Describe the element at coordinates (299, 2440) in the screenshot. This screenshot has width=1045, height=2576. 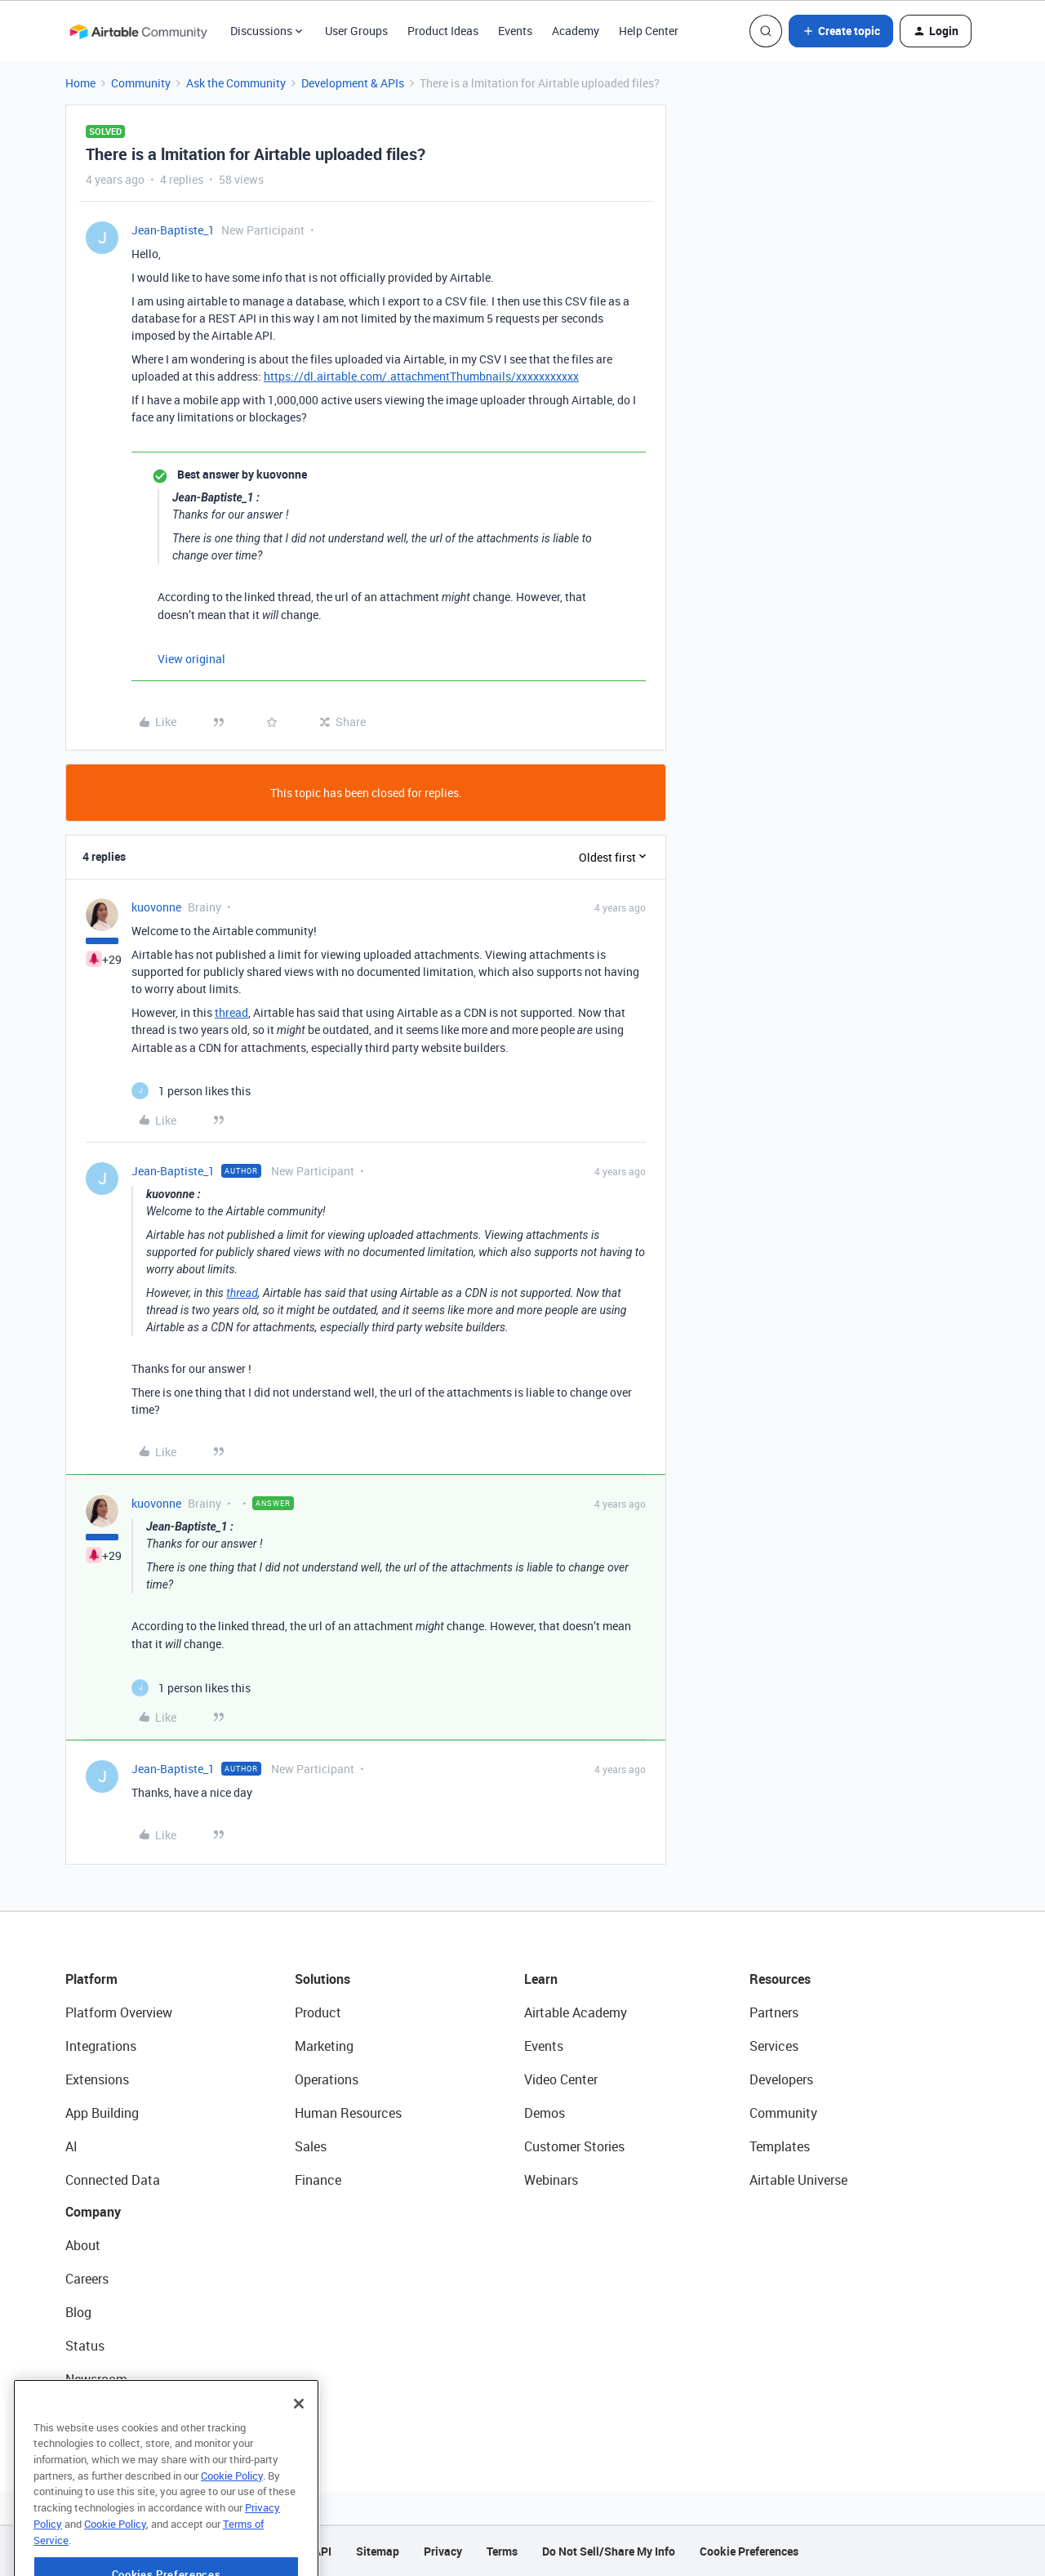
I see `[Close]` at that location.